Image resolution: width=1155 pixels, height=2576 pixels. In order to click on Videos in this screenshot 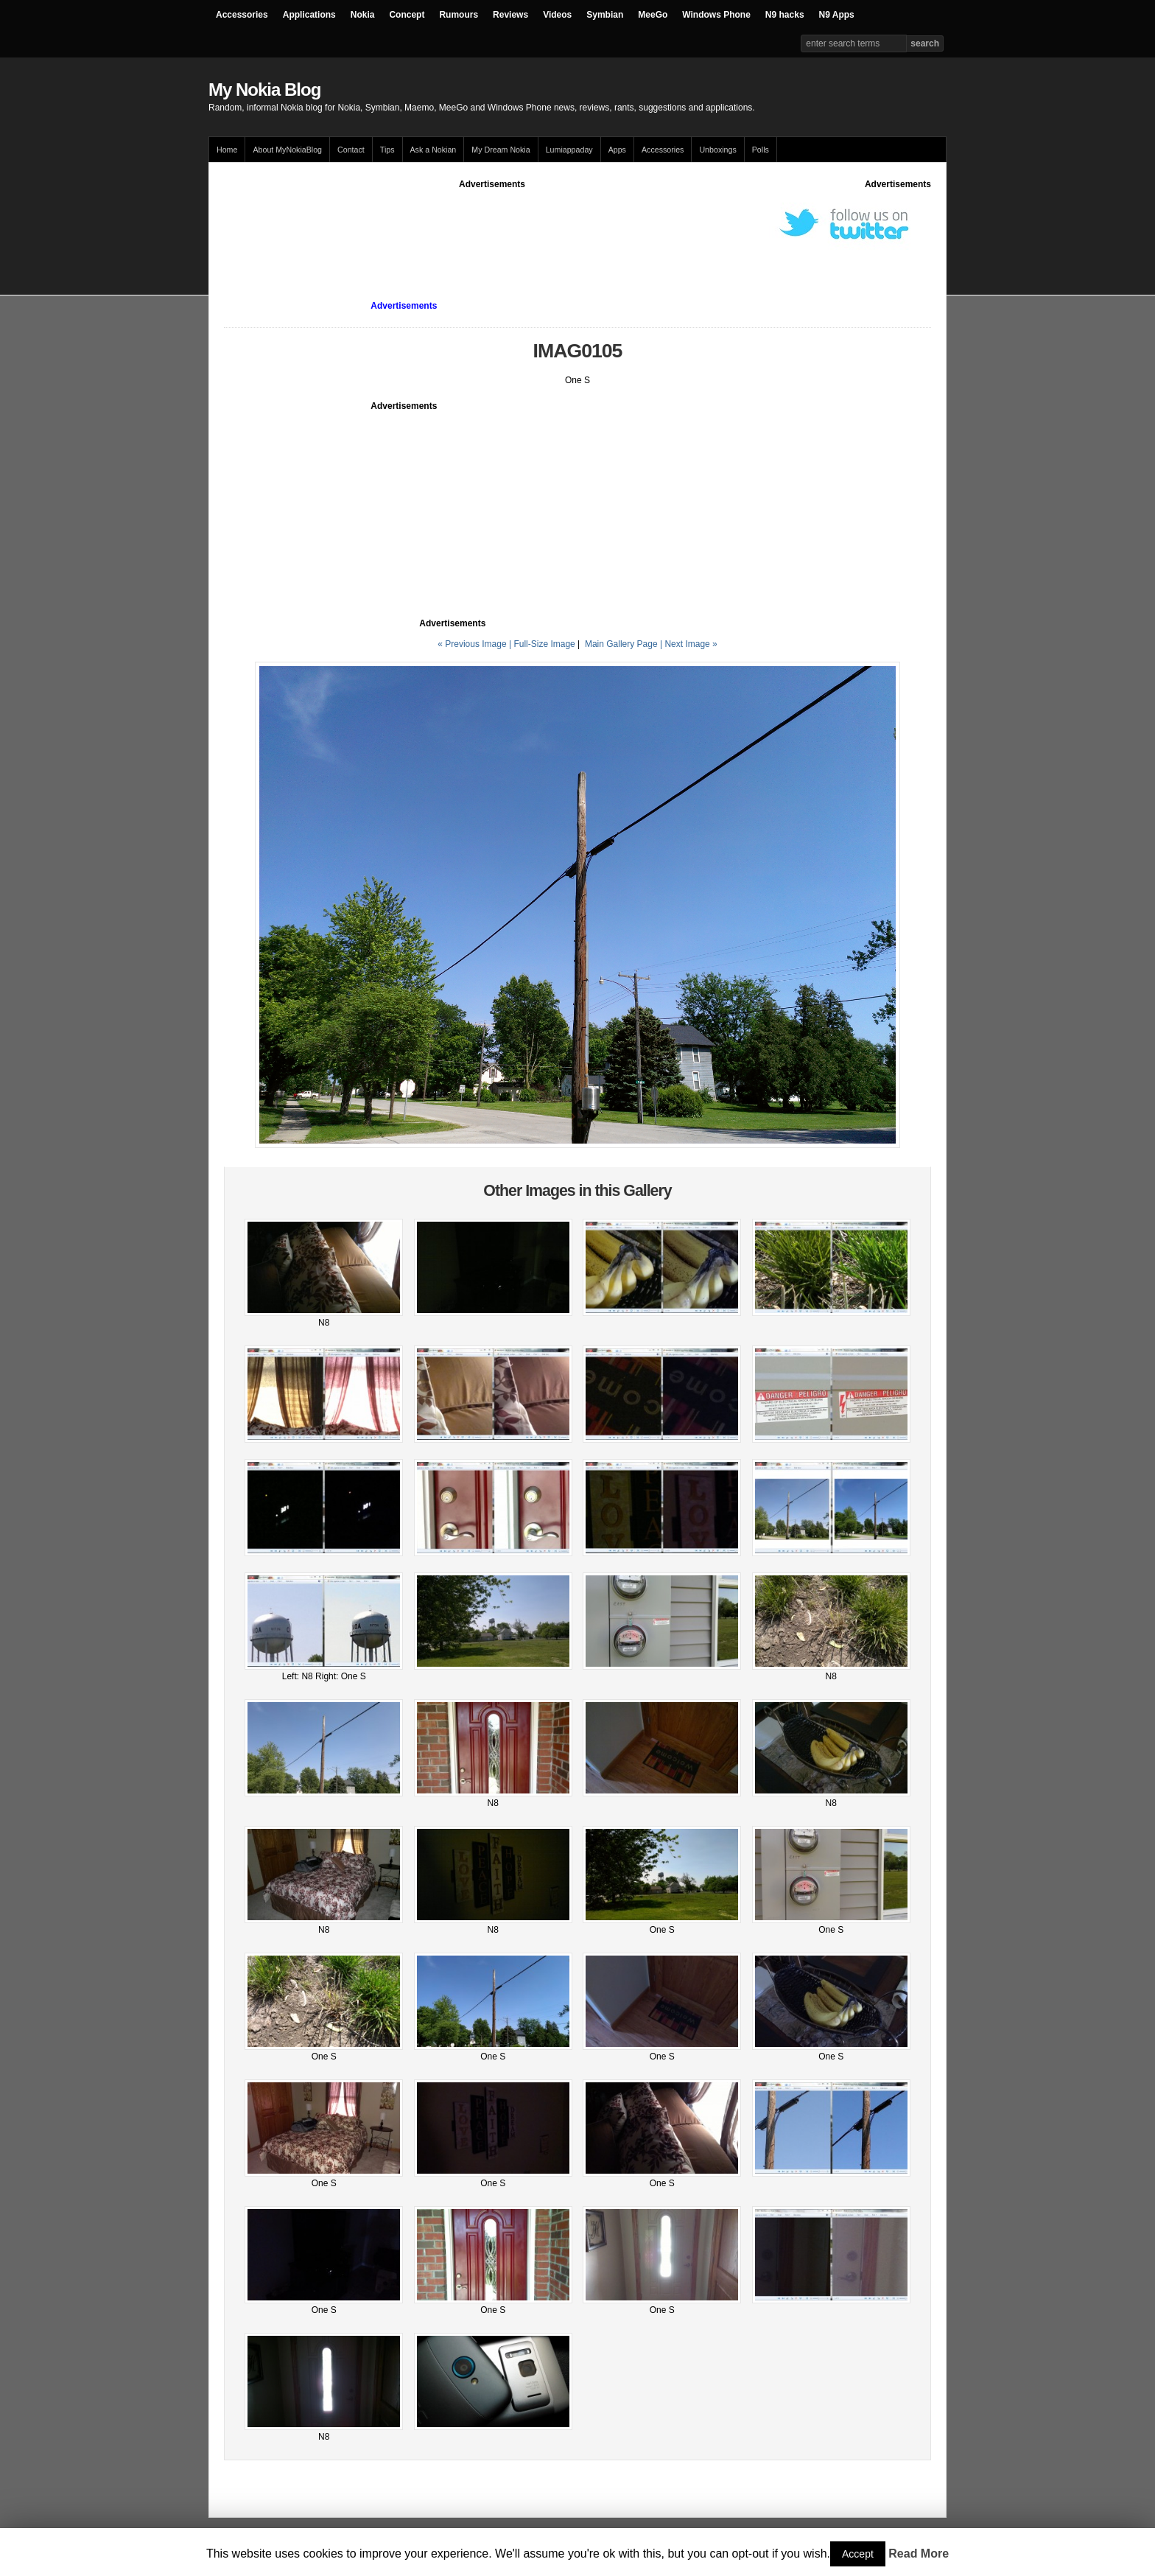, I will do `click(557, 15)`.